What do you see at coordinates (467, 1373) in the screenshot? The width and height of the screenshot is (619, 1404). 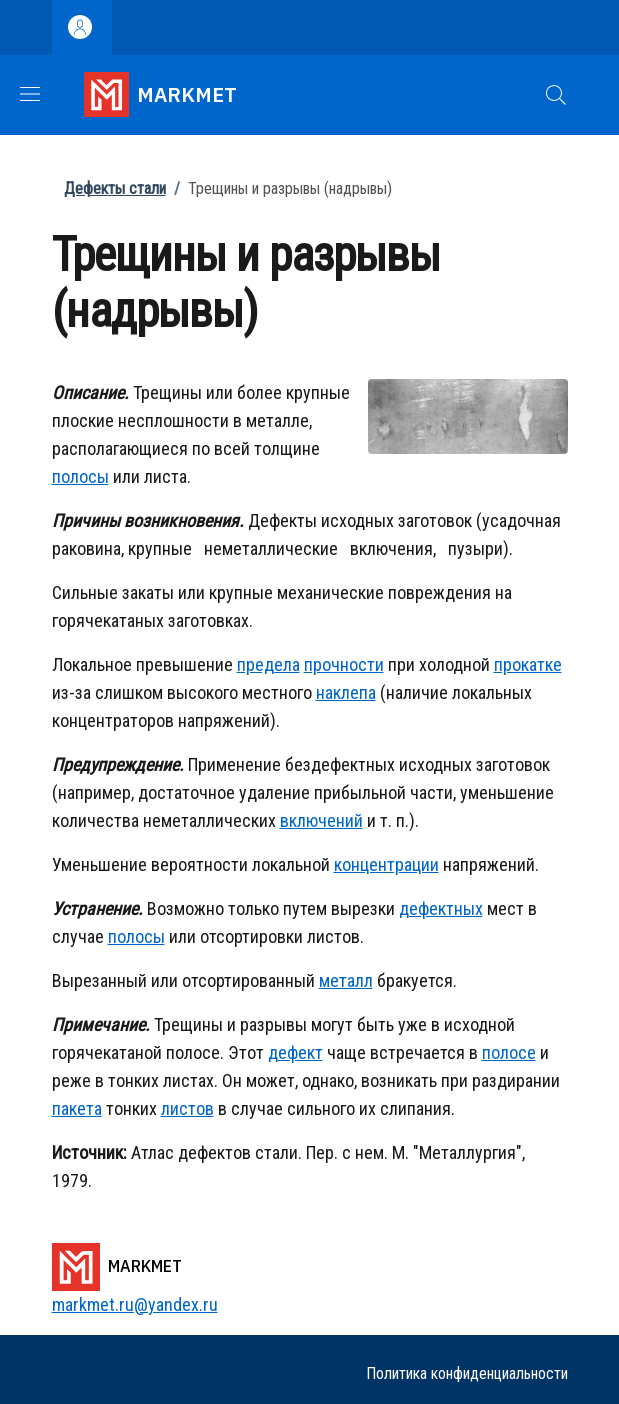 I see `Политика конфиденциальности` at bounding box center [467, 1373].